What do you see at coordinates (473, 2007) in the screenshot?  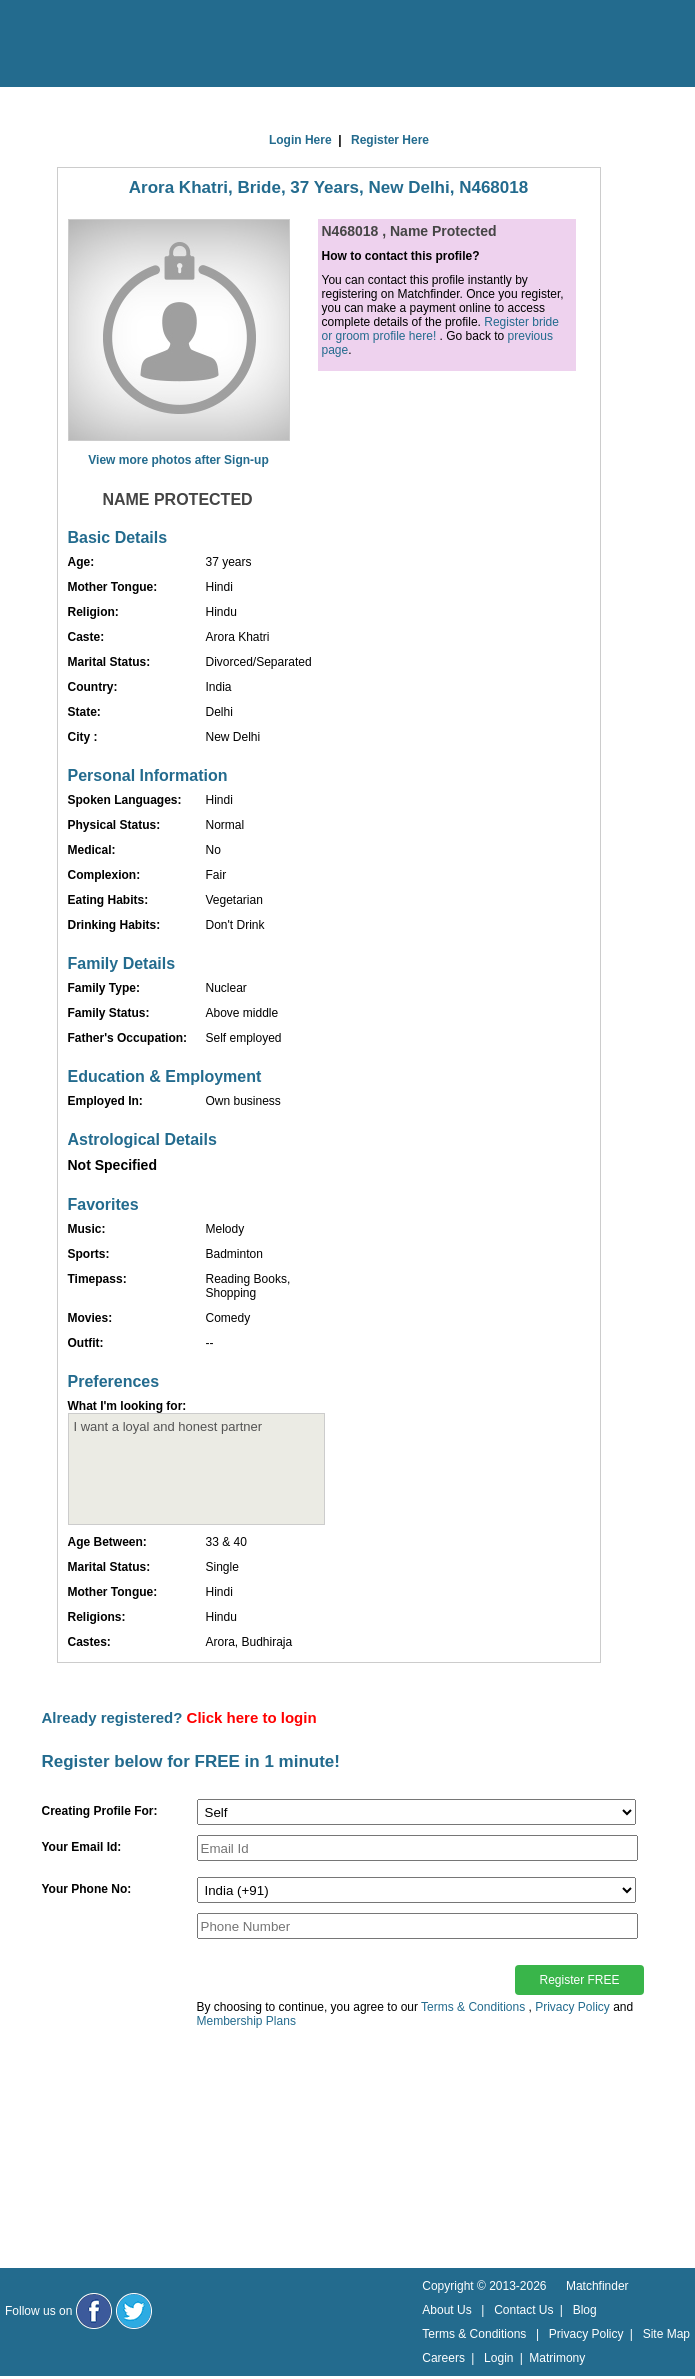 I see `Terms & Conditions` at bounding box center [473, 2007].